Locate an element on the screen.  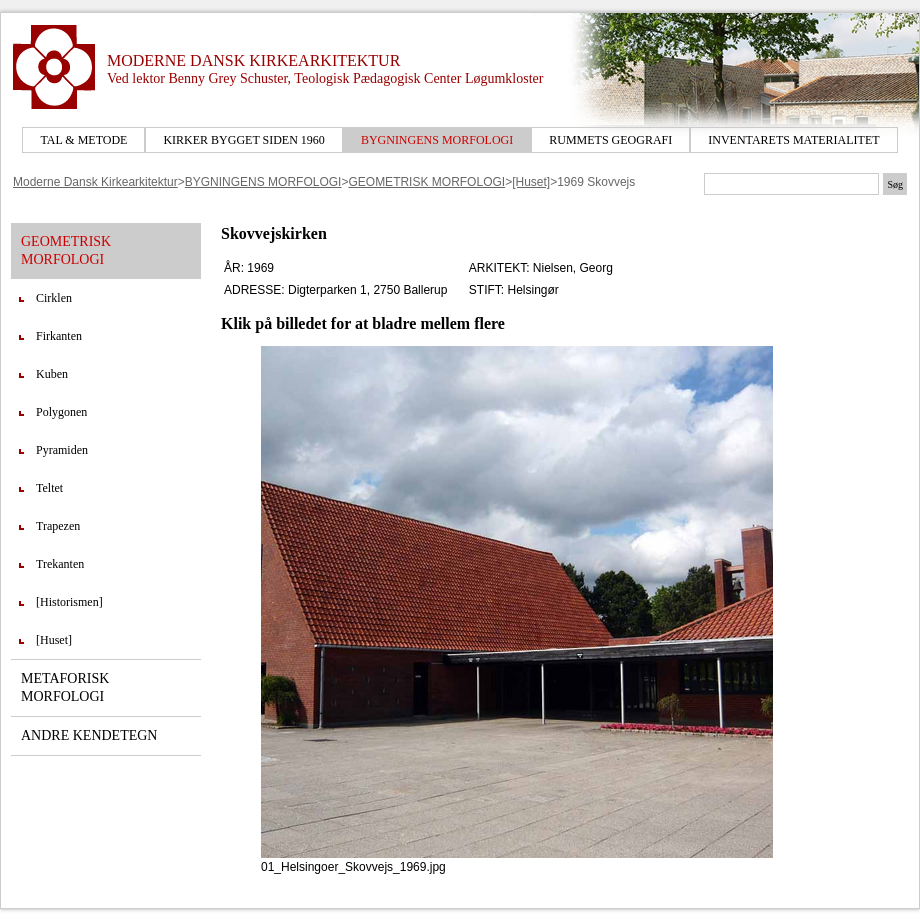
[Historismen] is located at coordinates (69, 602).